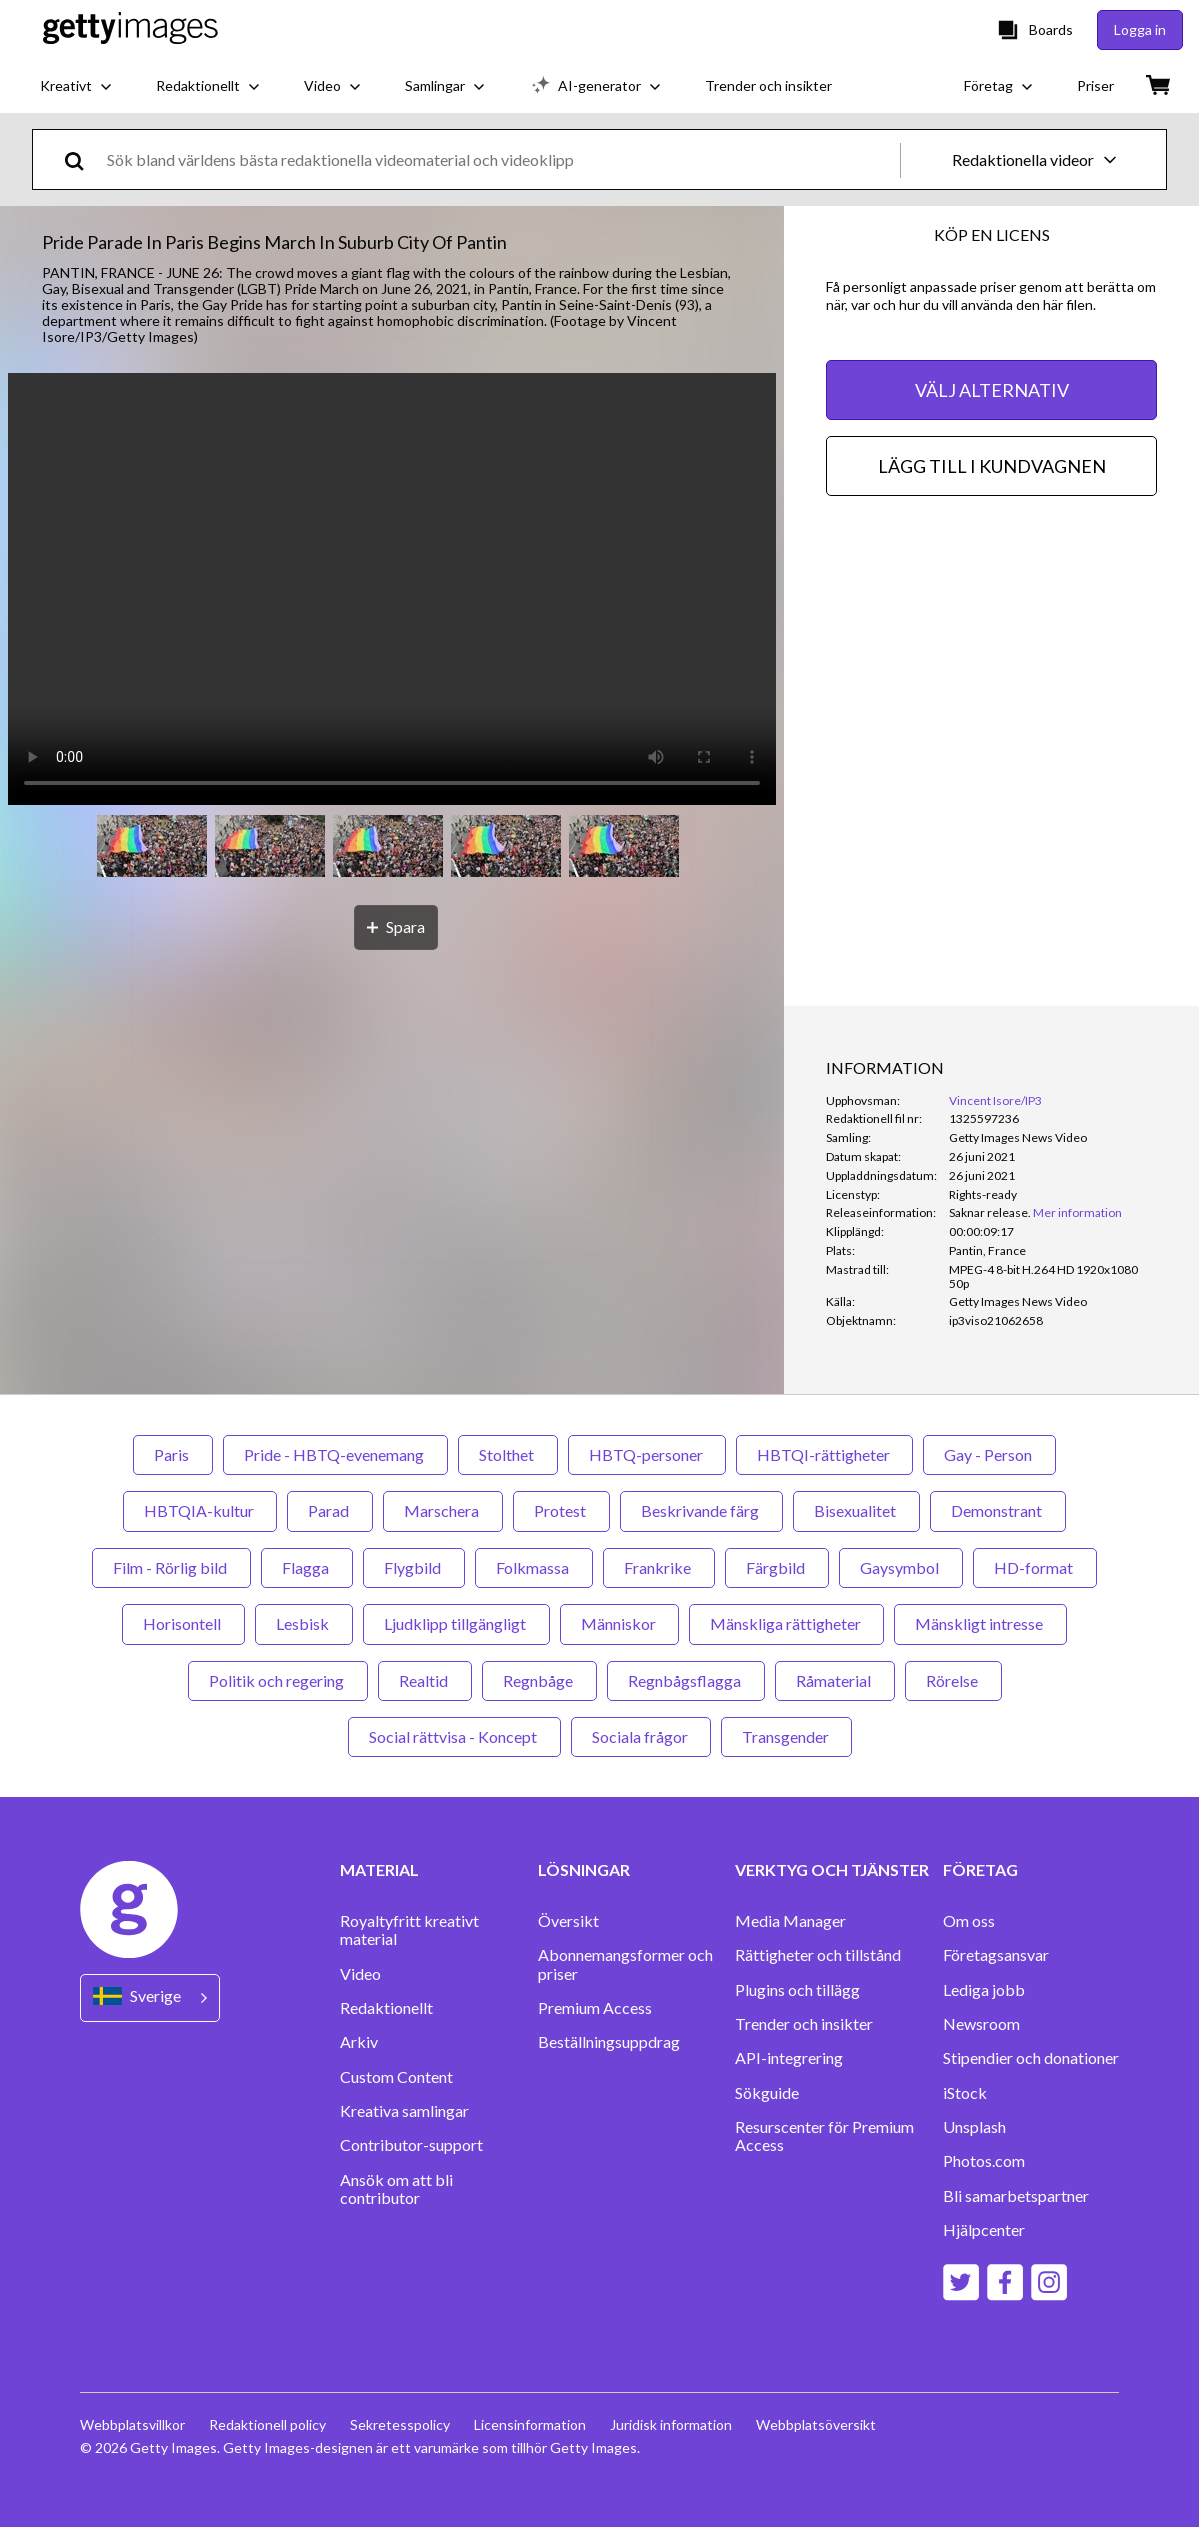 This screenshot has height=2527, width=1199. What do you see at coordinates (330, 1510) in the screenshot?
I see `Parad` at bounding box center [330, 1510].